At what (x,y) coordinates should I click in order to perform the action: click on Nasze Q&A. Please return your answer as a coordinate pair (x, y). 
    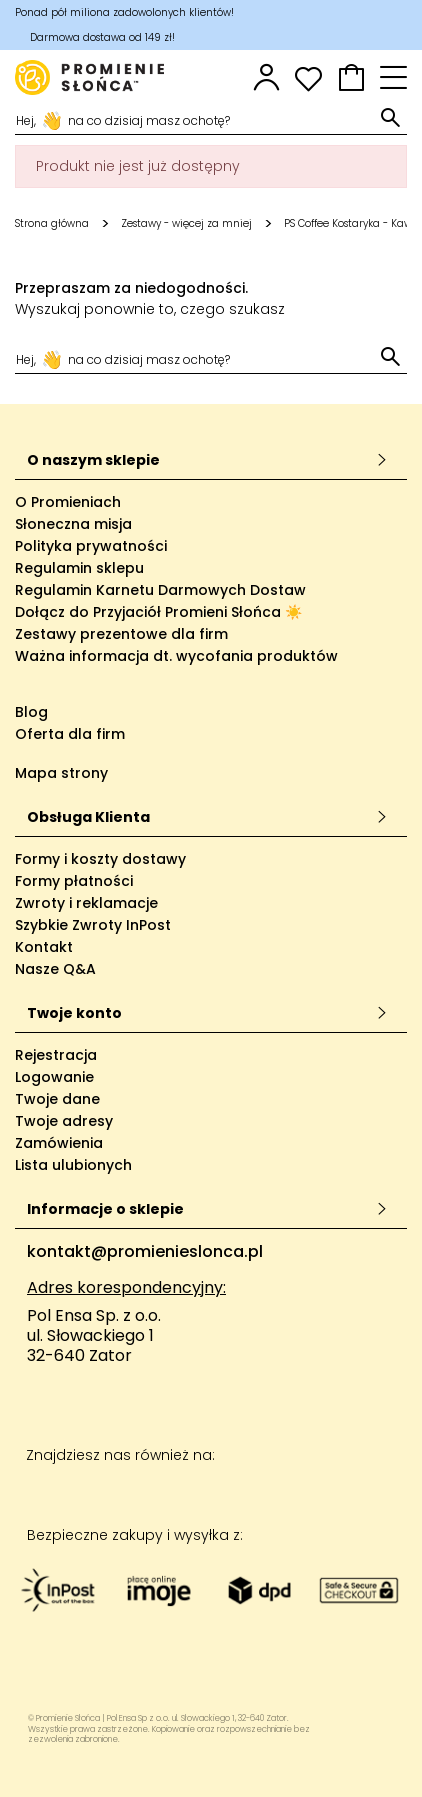
    Looking at the image, I should click on (55, 969).